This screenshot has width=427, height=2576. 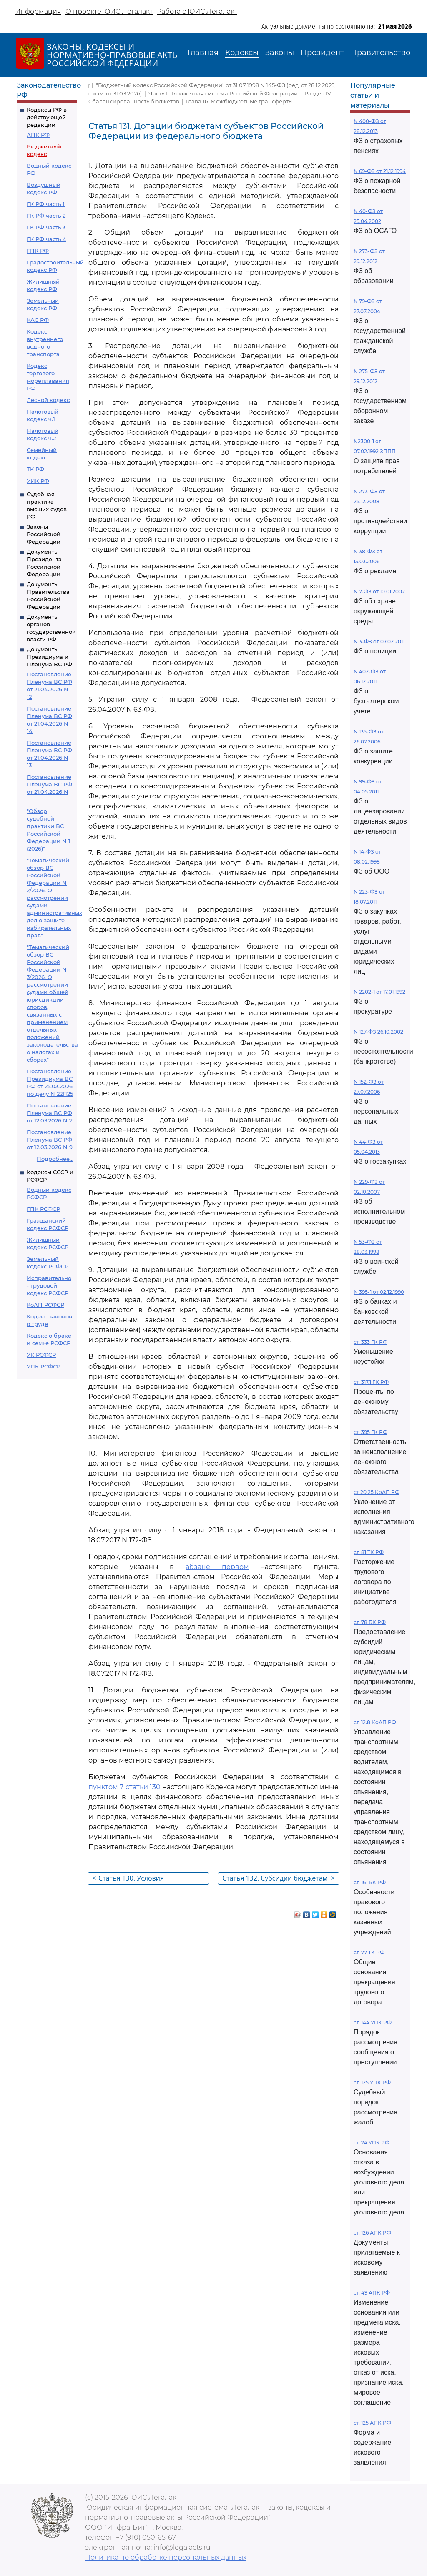 I want to click on ст. 125 АПК РФ, so click(x=372, y=2423).